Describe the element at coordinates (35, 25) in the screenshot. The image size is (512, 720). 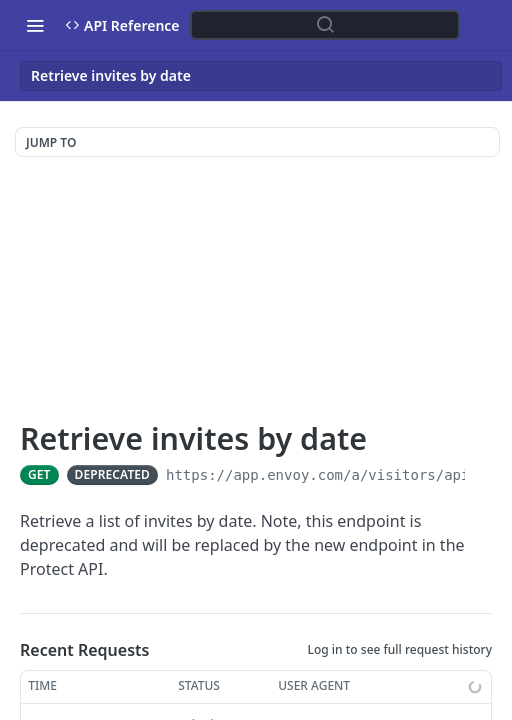
I see `[Toggle navigation menu]` at that location.